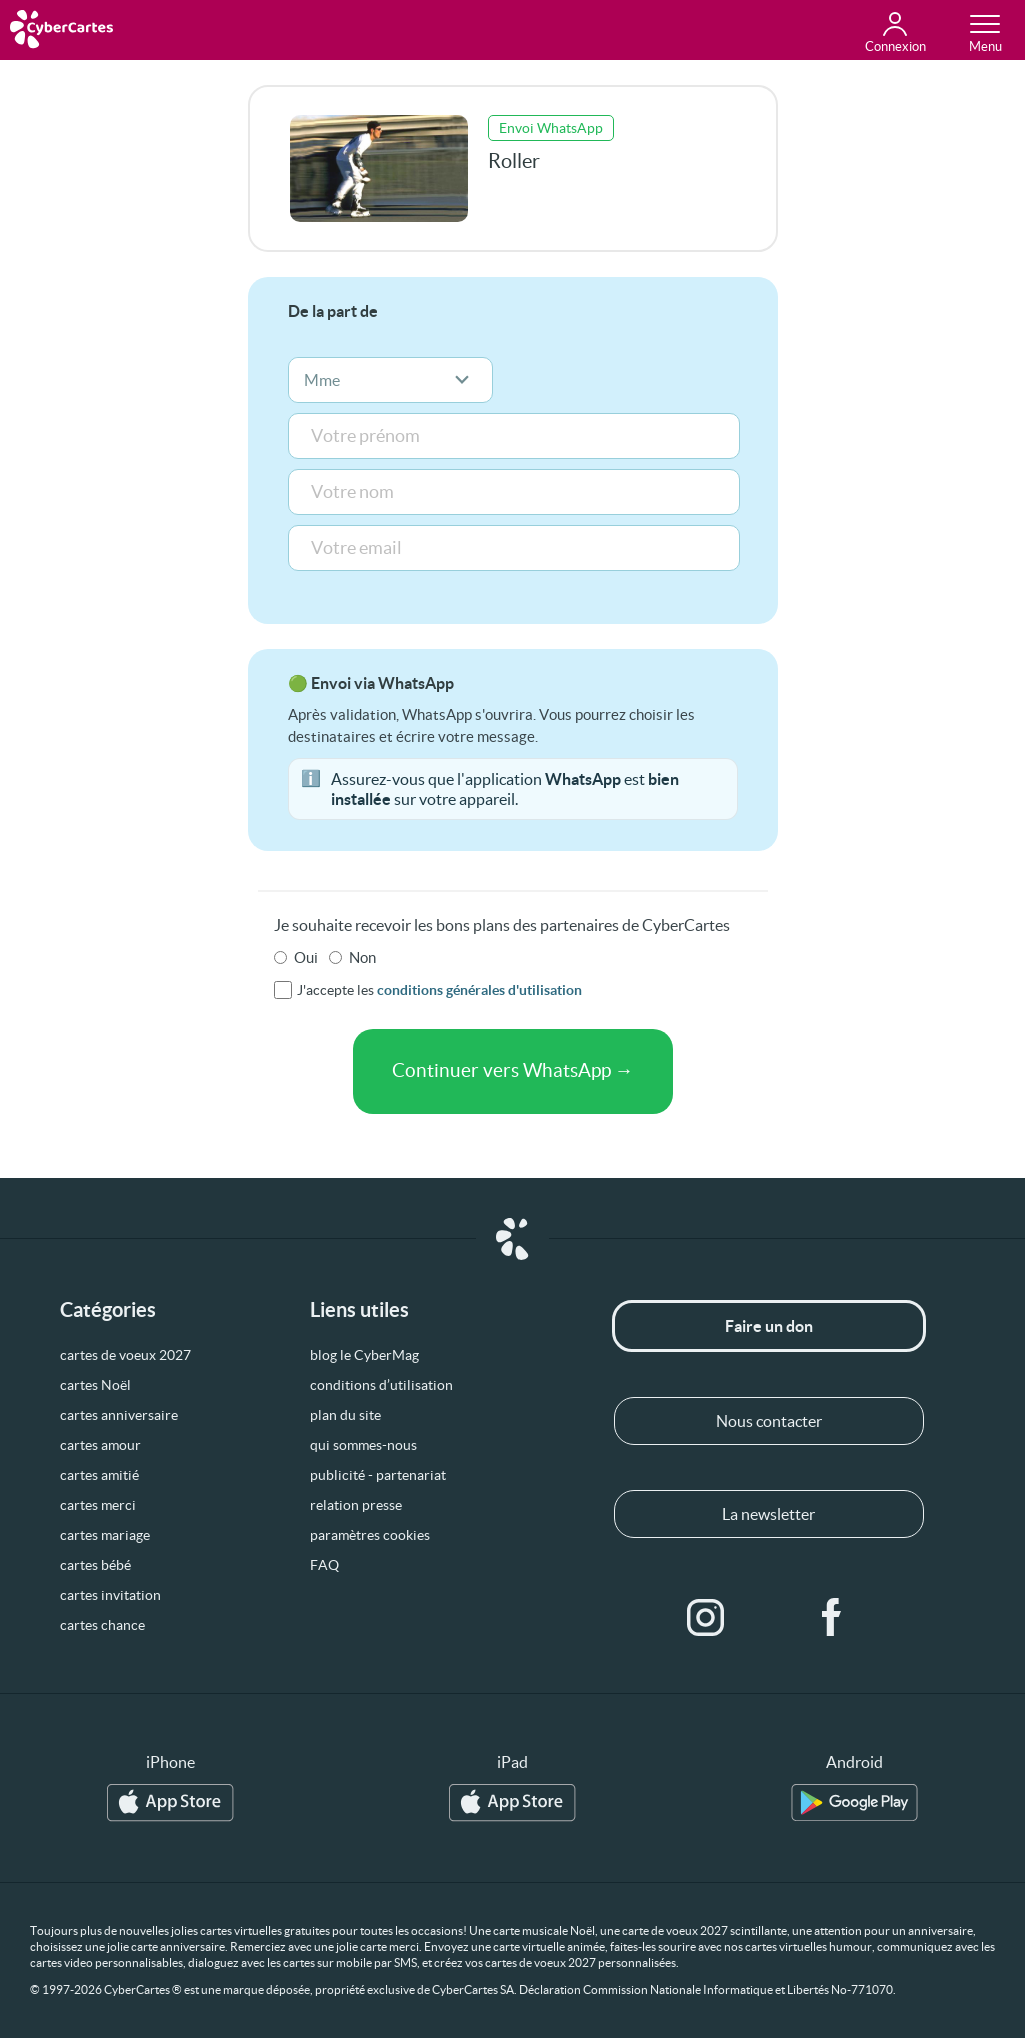 Image resolution: width=1025 pixels, height=2038 pixels. What do you see at coordinates (98, 1505) in the screenshot?
I see `cartes merci` at bounding box center [98, 1505].